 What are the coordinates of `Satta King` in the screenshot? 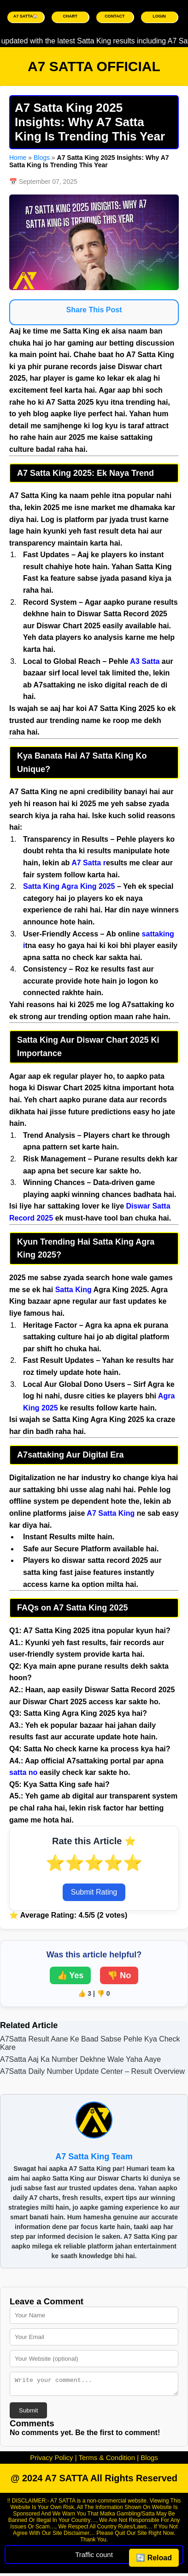 It's located at (41, 886).